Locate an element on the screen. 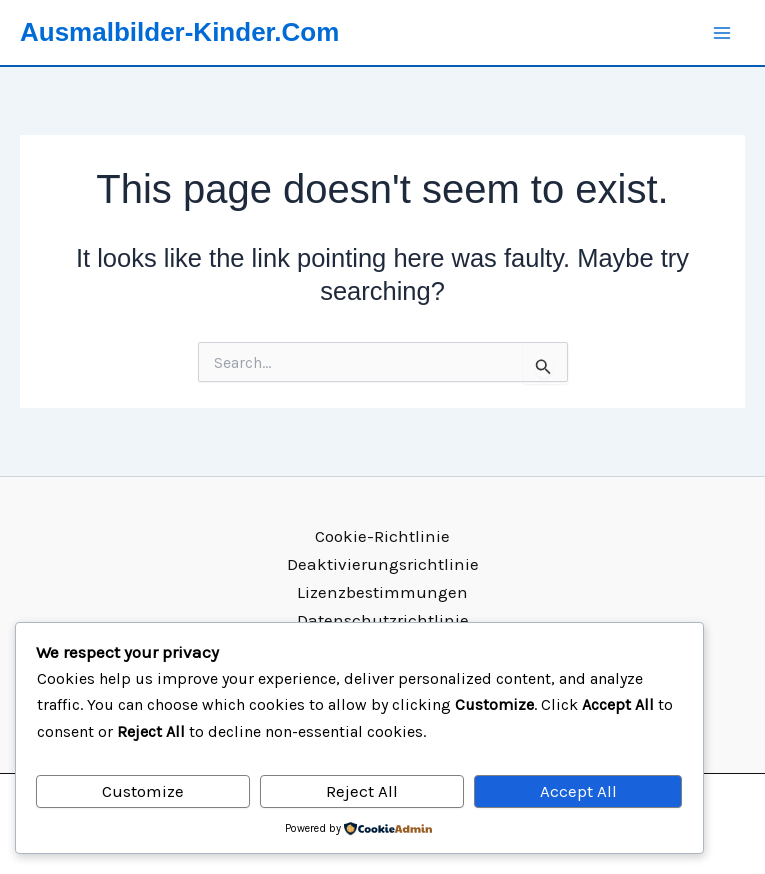 The image size is (765, 874). Accept All is located at coordinates (578, 791).